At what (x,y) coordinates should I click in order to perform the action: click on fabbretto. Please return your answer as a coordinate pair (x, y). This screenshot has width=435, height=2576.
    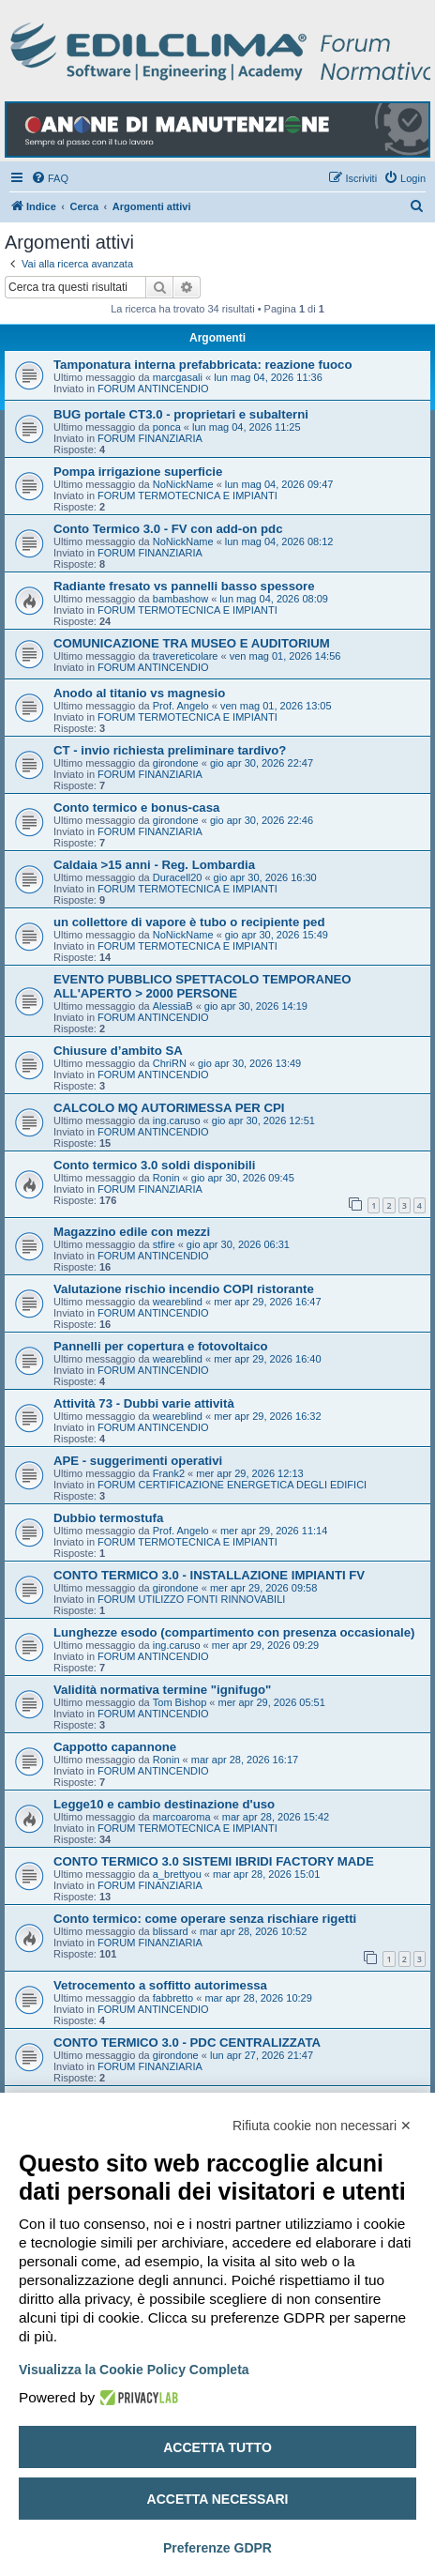
    Looking at the image, I should click on (173, 1998).